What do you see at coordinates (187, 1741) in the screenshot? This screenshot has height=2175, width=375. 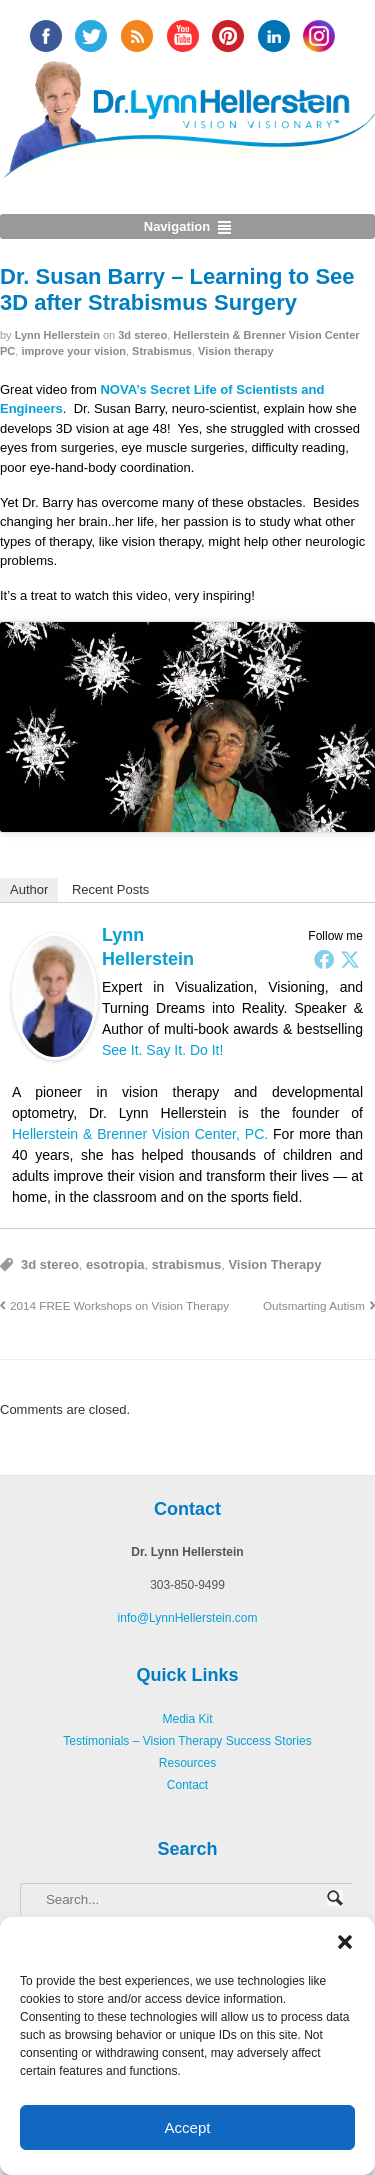 I see `Testimonials – Vision Therapy Success Stories` at bounding box center [187, 1741].